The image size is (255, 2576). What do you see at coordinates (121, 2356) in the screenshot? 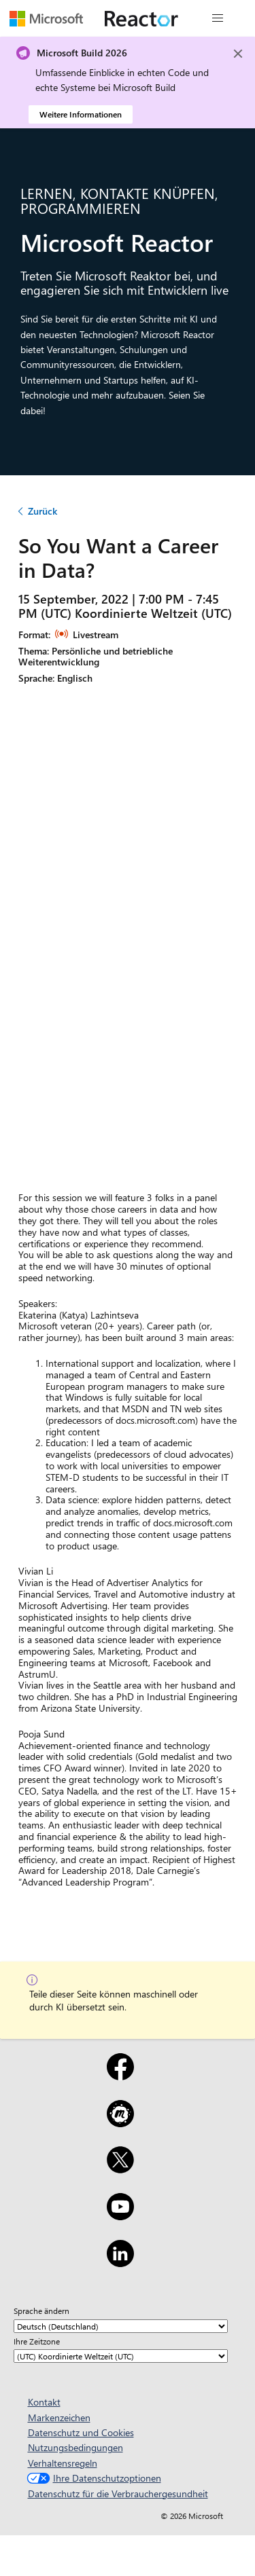
I see `[Ihre Zeitzone]` at bounding box center [121, 2356].